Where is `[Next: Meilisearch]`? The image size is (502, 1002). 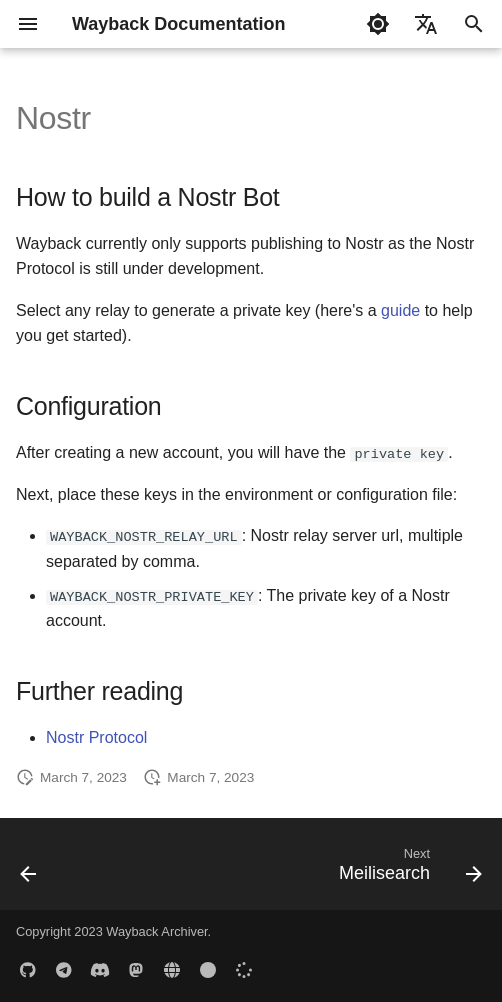 [Next: Meilisearch] is located at coordinates (407, 870).